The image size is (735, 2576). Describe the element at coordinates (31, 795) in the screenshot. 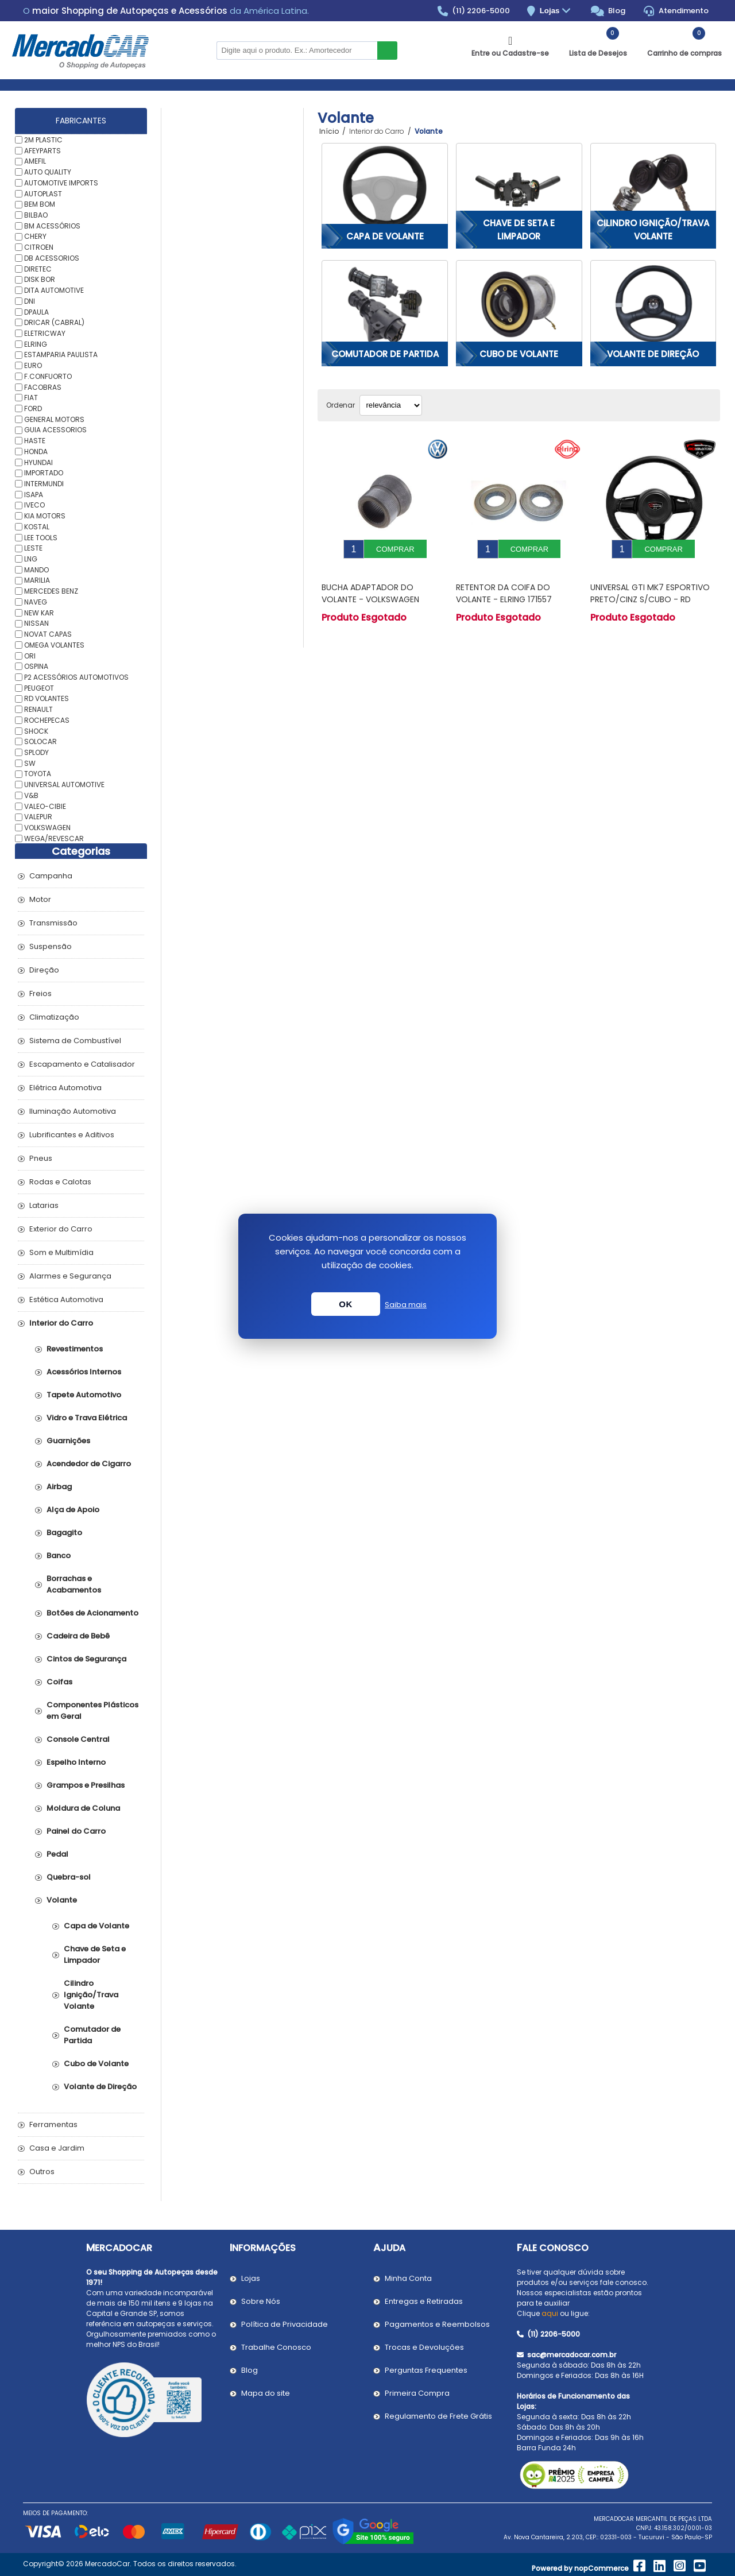

I see `V&B` at that location.